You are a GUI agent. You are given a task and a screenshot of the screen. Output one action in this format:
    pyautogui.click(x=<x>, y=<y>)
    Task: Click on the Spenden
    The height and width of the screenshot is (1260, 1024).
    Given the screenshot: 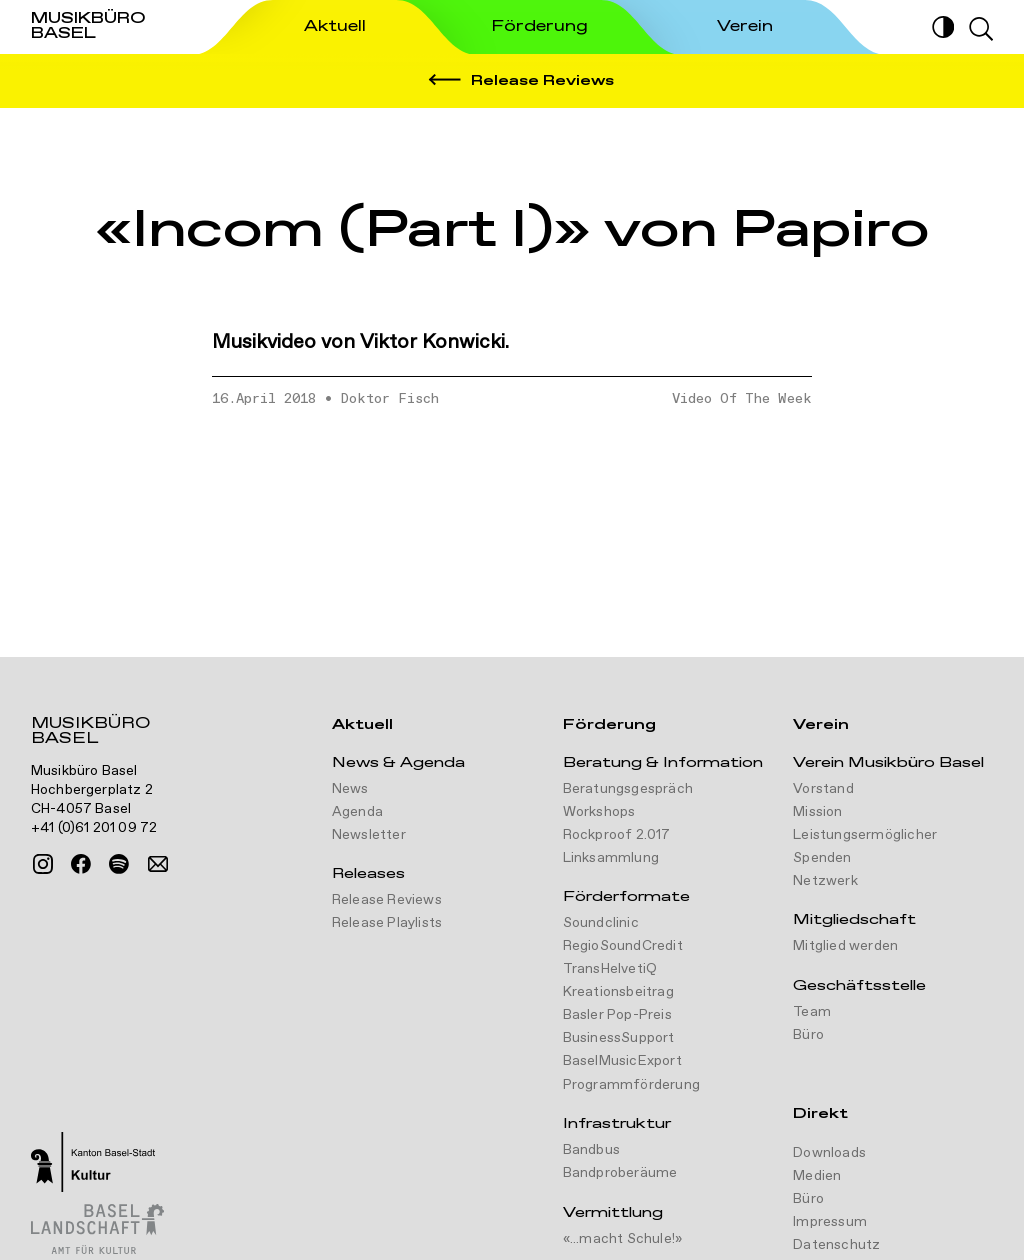 What is the action you would take?
    pyautogui.click(x=822, y=858)
    